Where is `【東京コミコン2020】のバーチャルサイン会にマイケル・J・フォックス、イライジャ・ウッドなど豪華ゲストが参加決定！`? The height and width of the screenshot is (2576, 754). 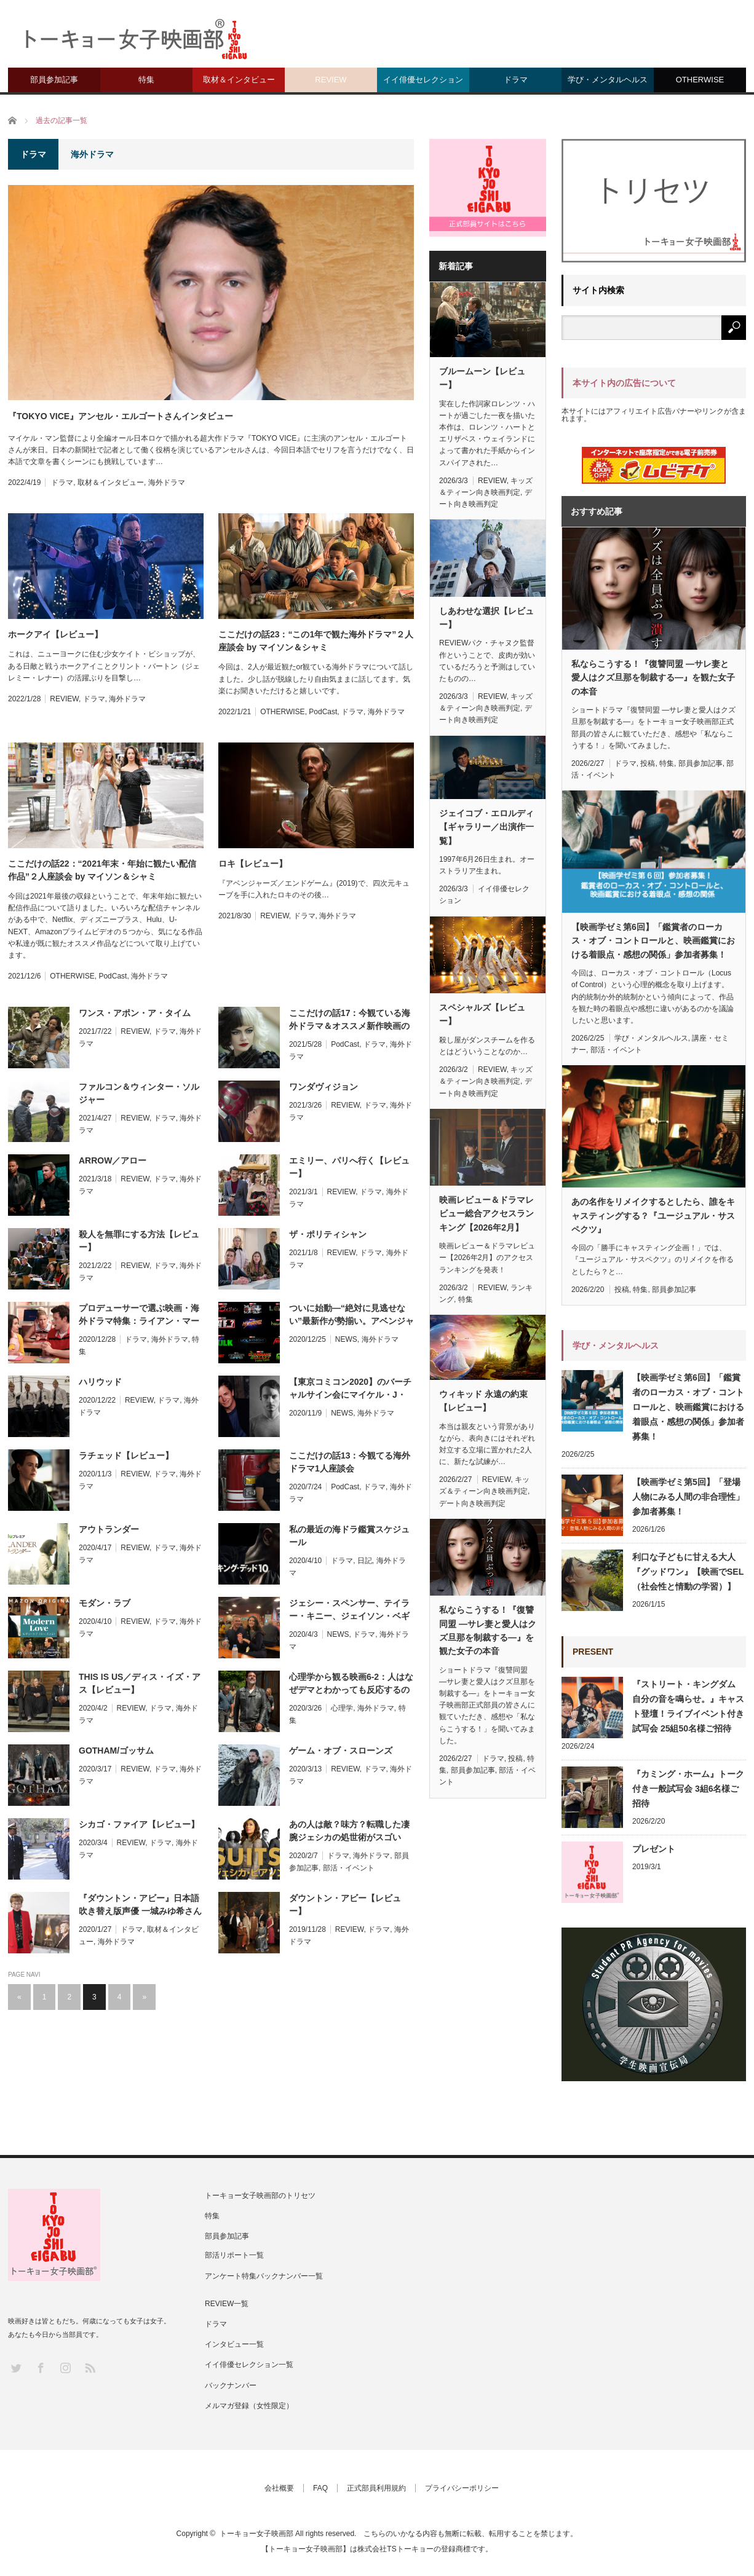 【東京コミコン2020】のバーチャルサイン会にマイケル・J・フォックス、イライジャ・ウッドなど豪華ゲストが参加決定！ is located at coordinates (350, 1389).